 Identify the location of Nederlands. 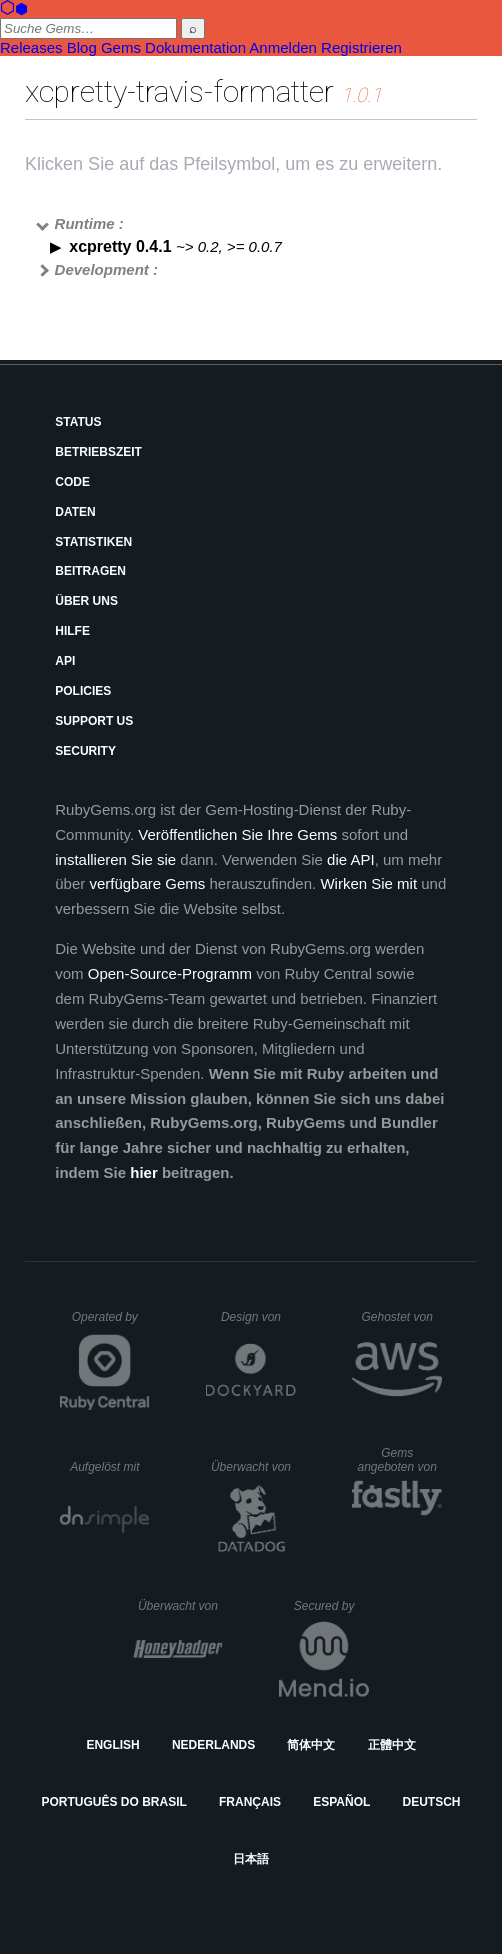
(213, 1745).